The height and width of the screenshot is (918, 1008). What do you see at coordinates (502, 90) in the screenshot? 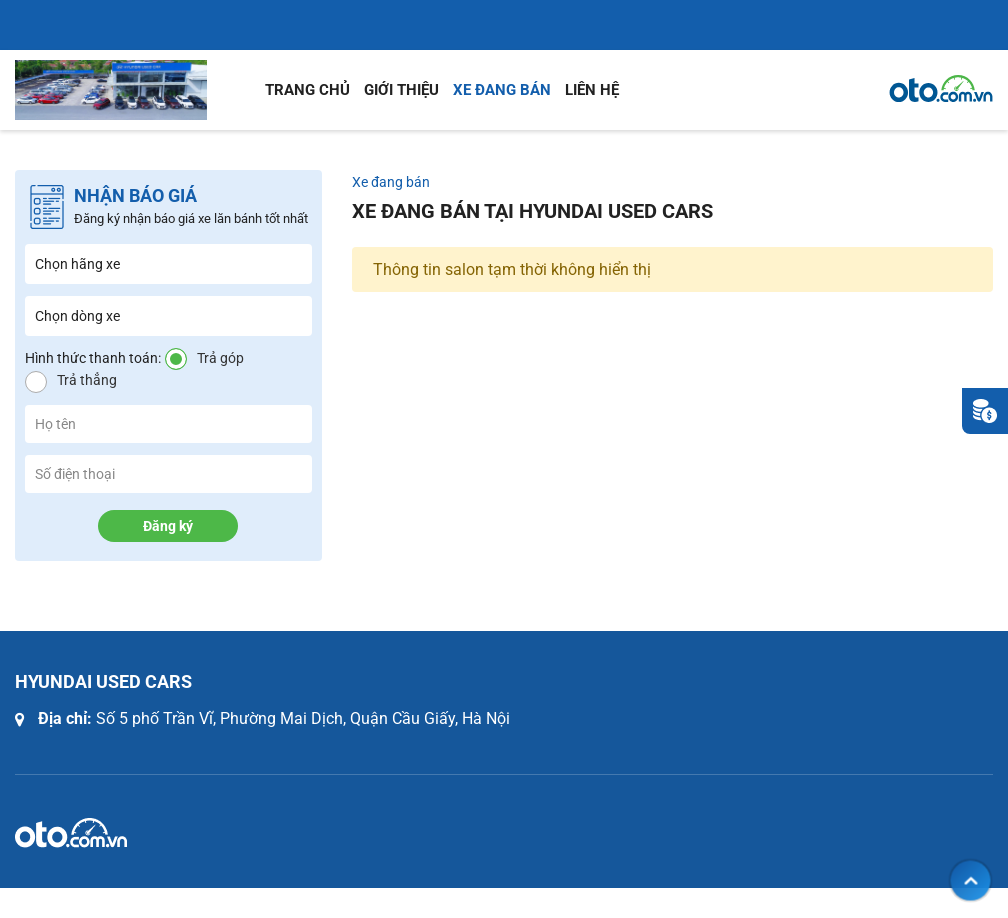
I see `Xe đang bán` at bounding box center [502, 90].